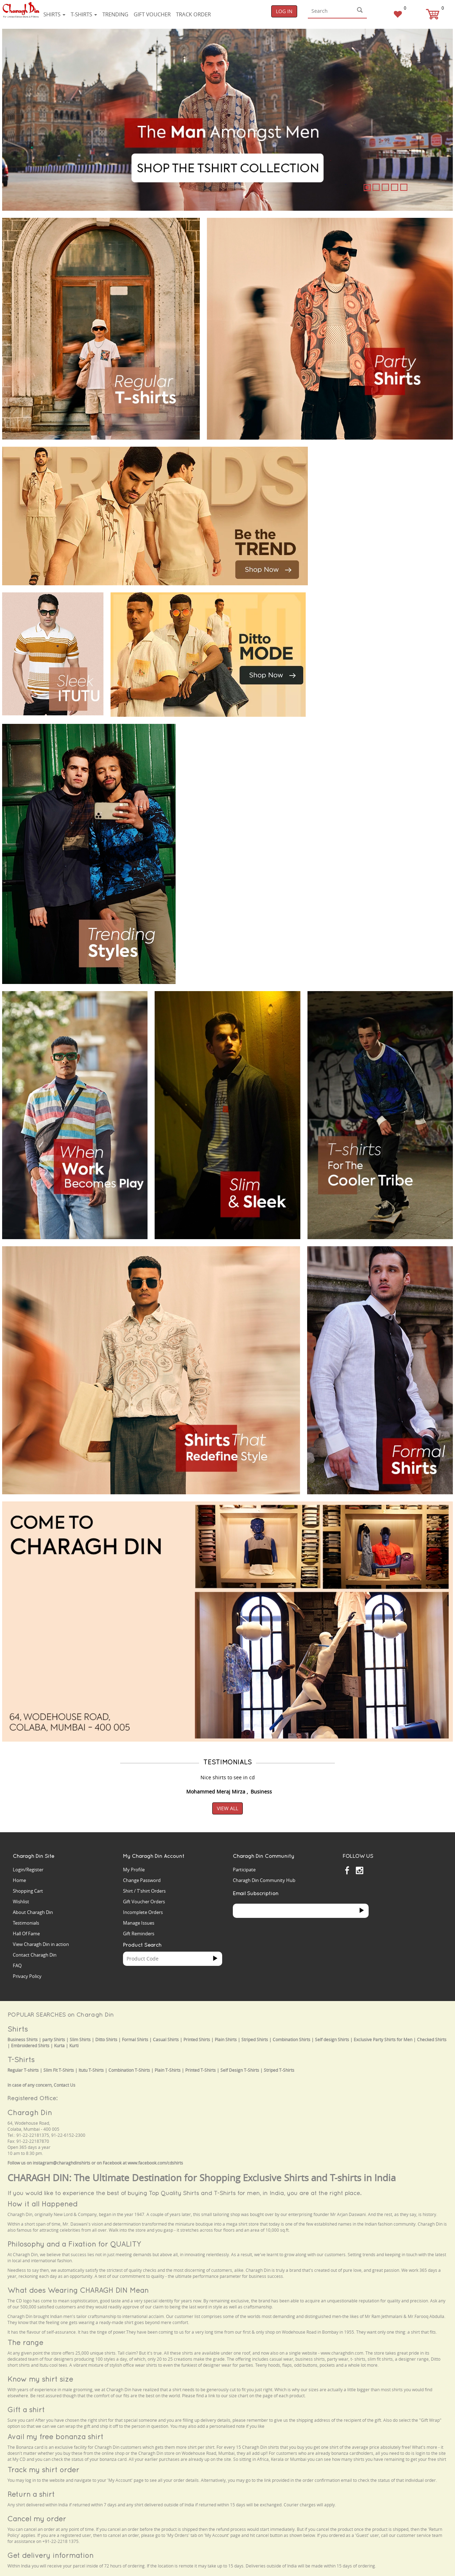 The height and width of the screenshot is (2576, 455). What do you see at coordinates (61, 2163) in the screenshot?
I see `instagram@charaghdinshirts` at bounding box center [61, 2163].